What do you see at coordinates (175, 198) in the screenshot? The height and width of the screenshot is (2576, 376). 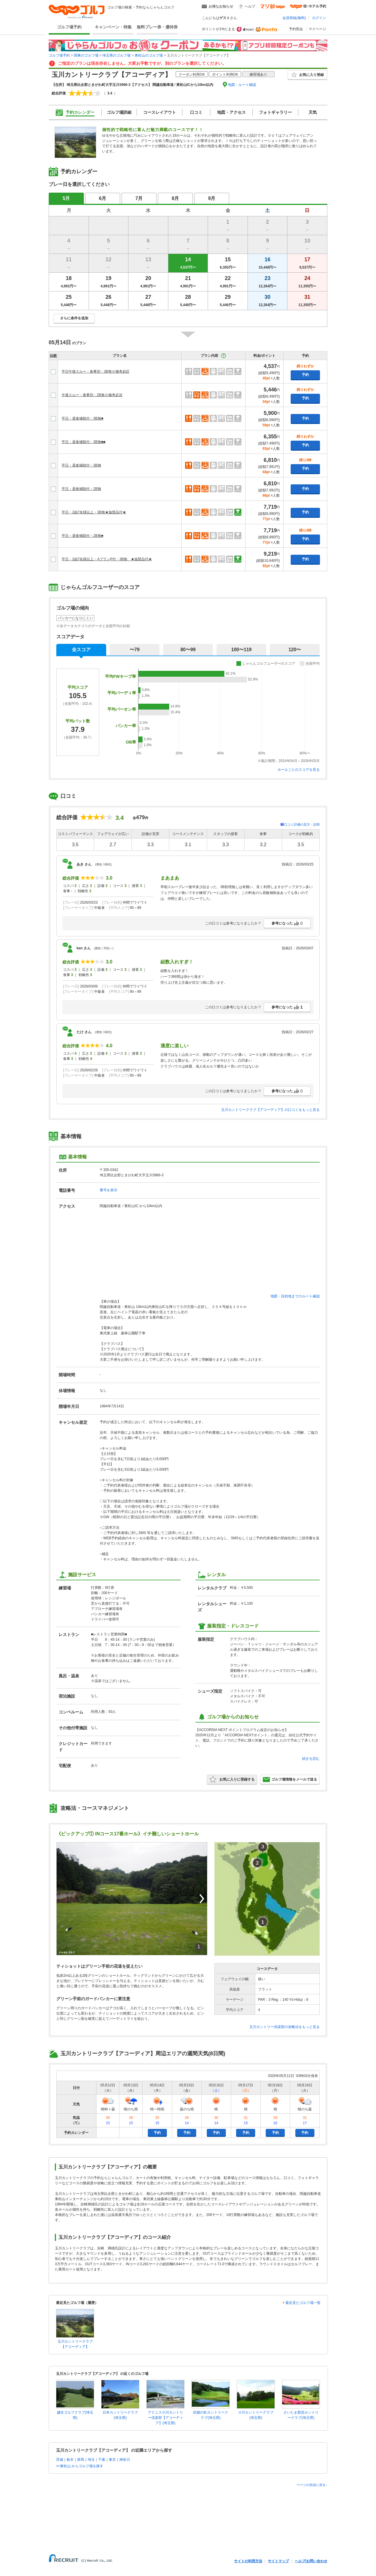 I see `8月` at bounding box center [175, 198].